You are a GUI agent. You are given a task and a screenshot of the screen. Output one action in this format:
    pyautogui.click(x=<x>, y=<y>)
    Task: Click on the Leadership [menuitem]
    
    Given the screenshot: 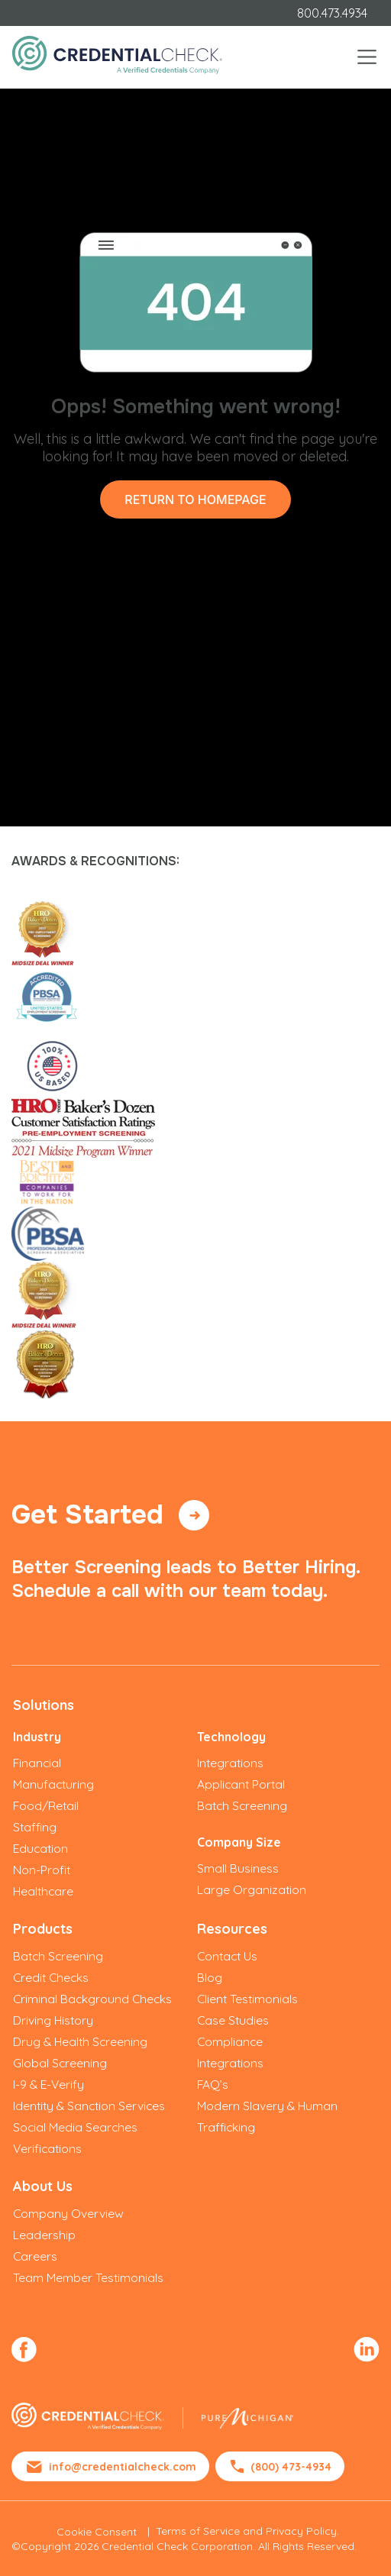 What is the action you would take?
    pyautogui.click(x=44, y=2234)
    